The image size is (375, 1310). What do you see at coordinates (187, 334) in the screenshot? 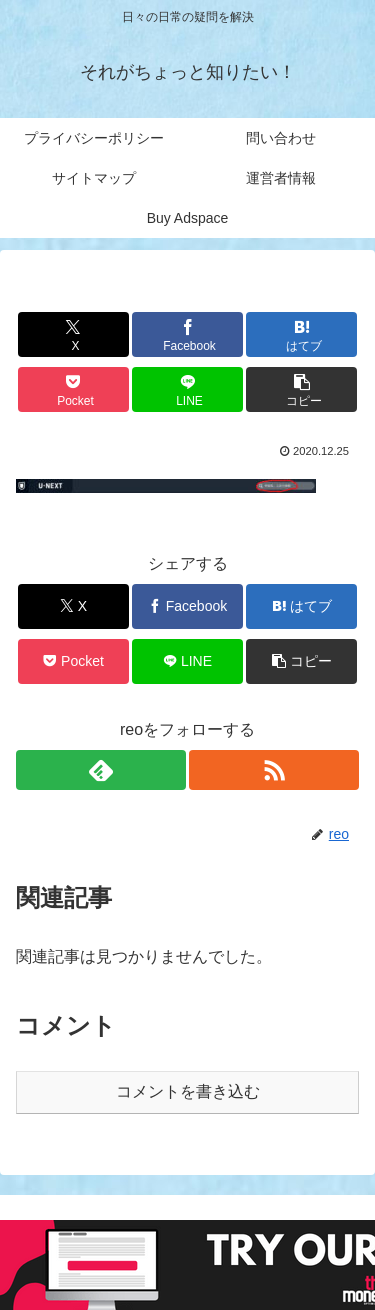
I see `[Facebookでシェア]` at bounding box center [187, 334].